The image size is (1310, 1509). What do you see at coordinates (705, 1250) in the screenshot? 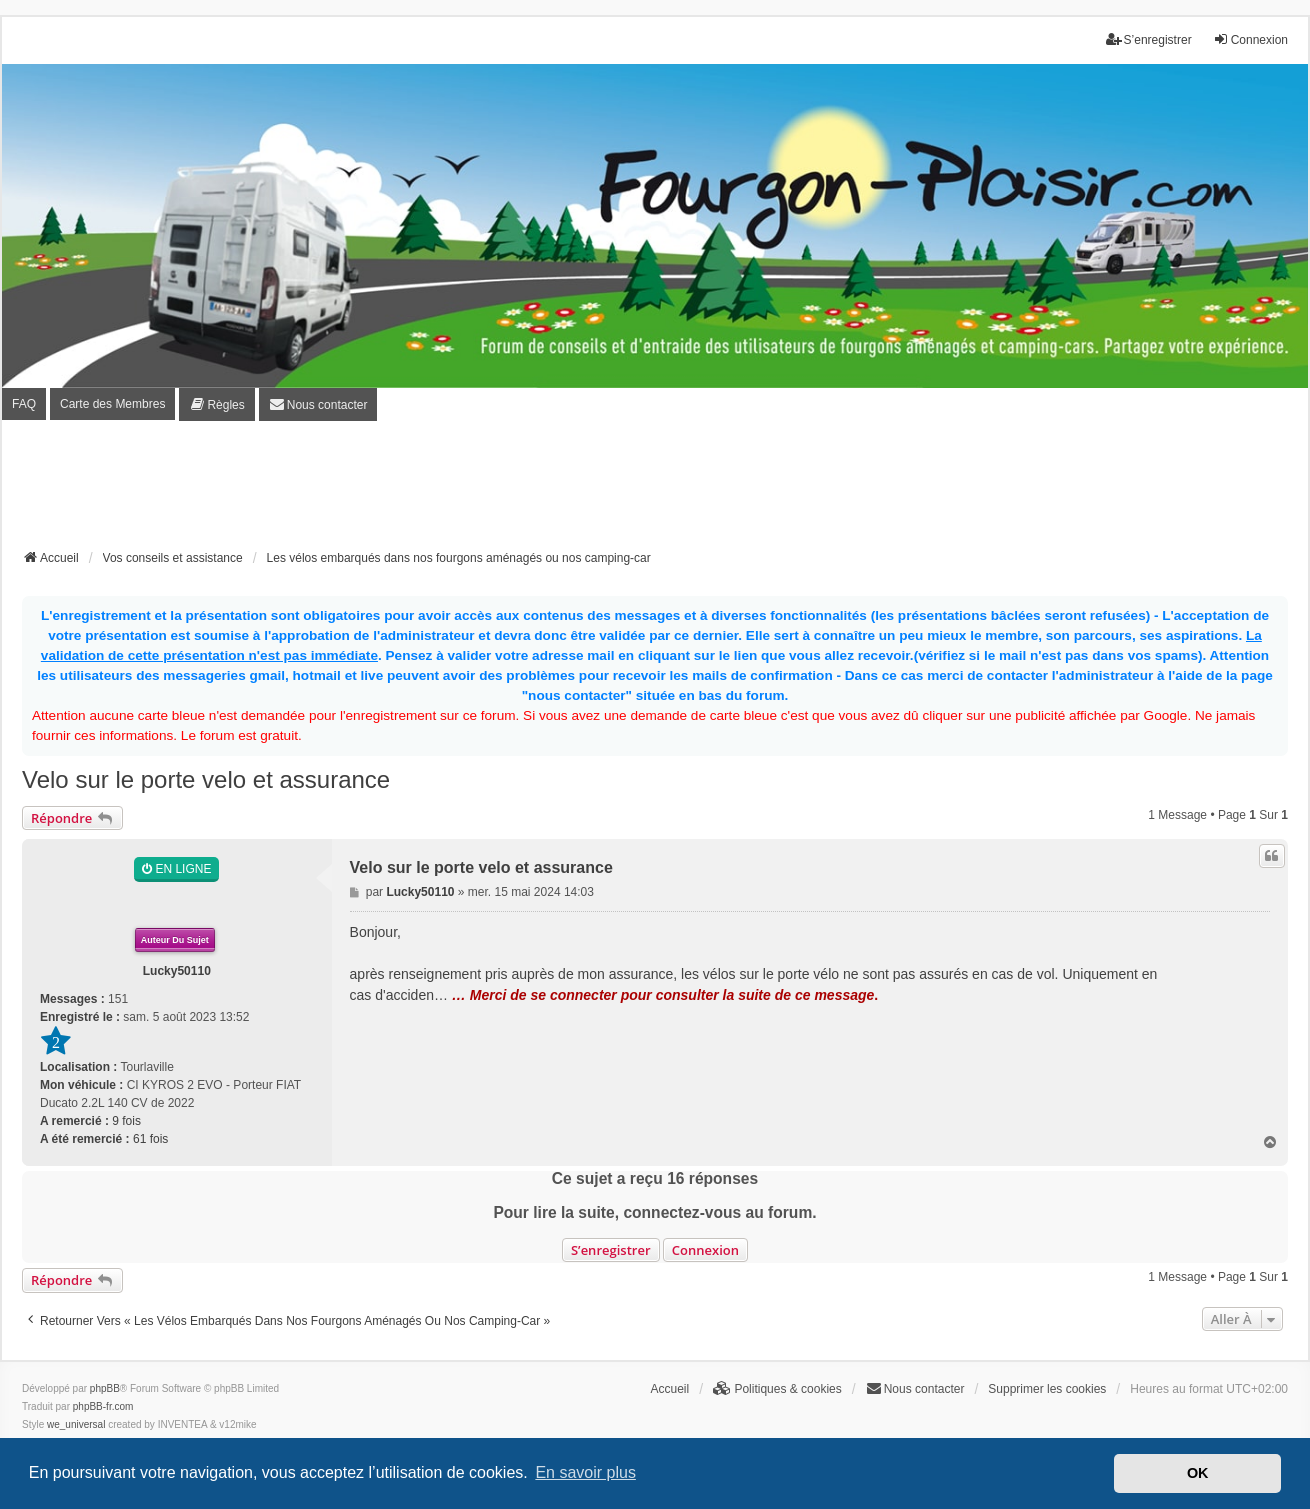
I see `Connexion` at bounding box center [705, 1250].